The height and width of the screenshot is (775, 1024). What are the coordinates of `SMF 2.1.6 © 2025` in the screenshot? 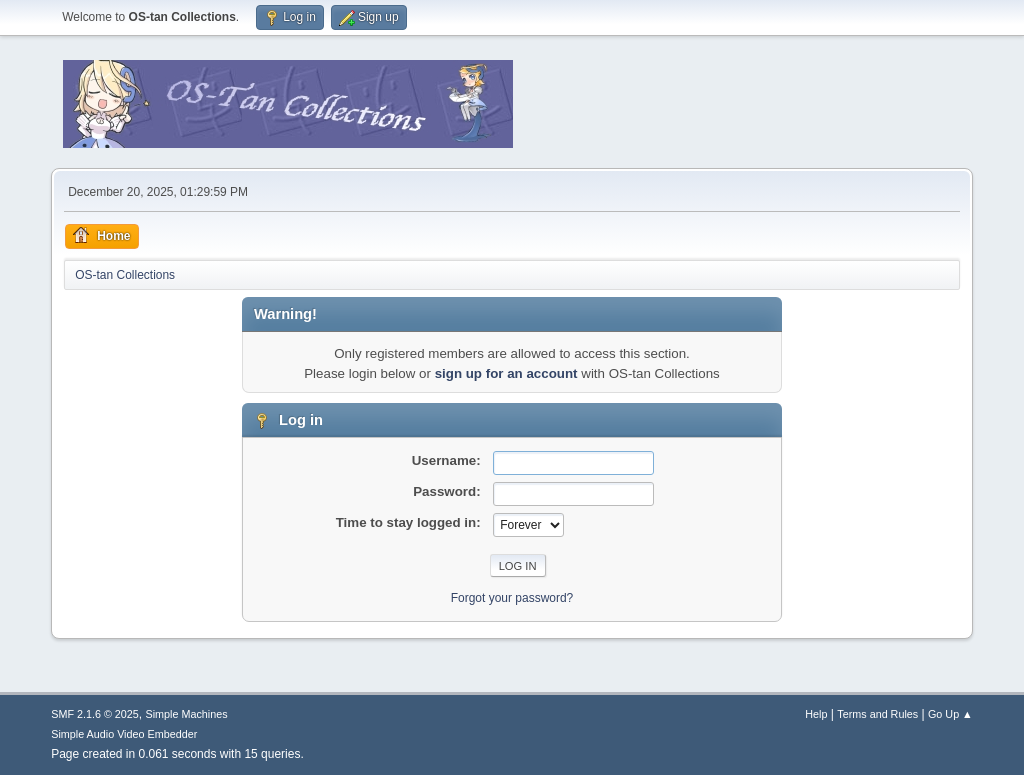 It's located at (95, 714).